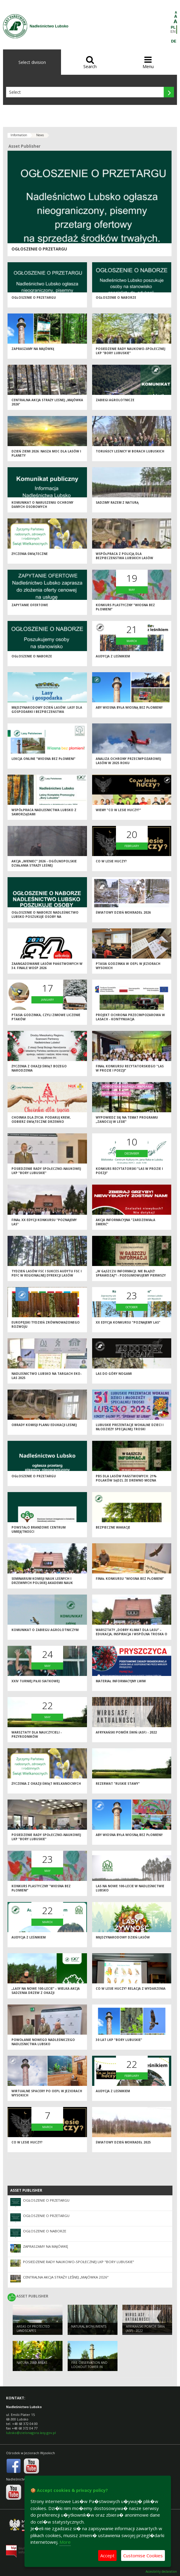  I want to click on Posiedzenie Rady Społeczno-Naukowej LKP "Bory Lubuskie", so click(46, 1171).